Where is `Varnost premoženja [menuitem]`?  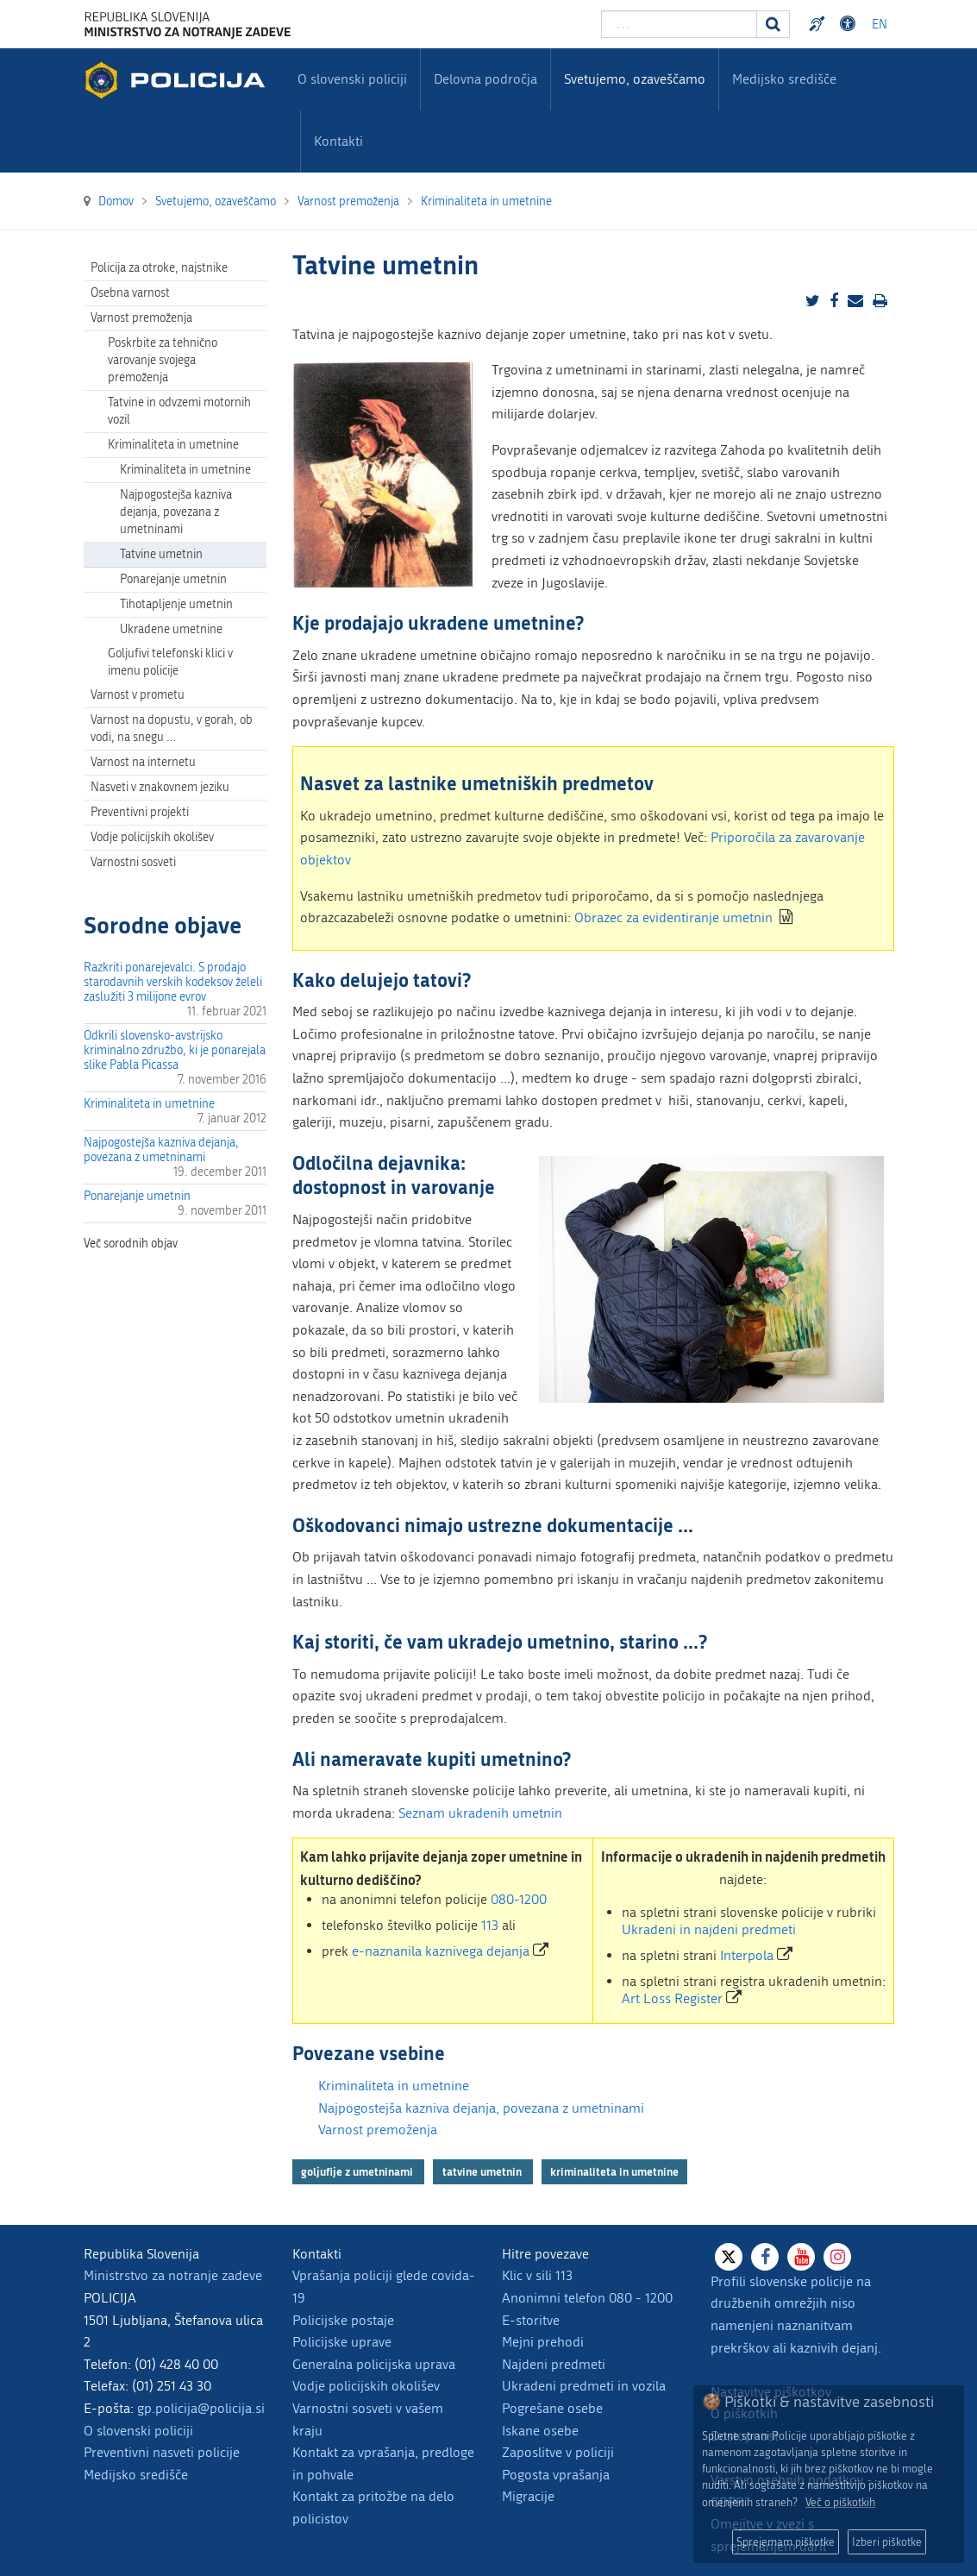
Varnost premoženja [menuitem] is located at coordinates (141, 318).